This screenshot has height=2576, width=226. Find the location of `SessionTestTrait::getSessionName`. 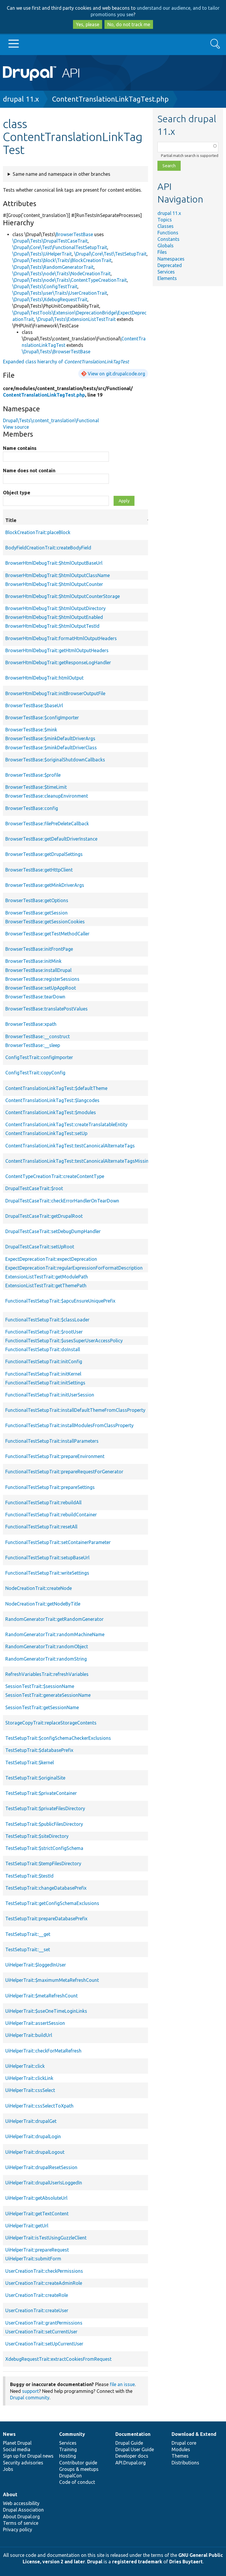

SessionTestTrait::getSessionName is located at coordinates (42, 1707).